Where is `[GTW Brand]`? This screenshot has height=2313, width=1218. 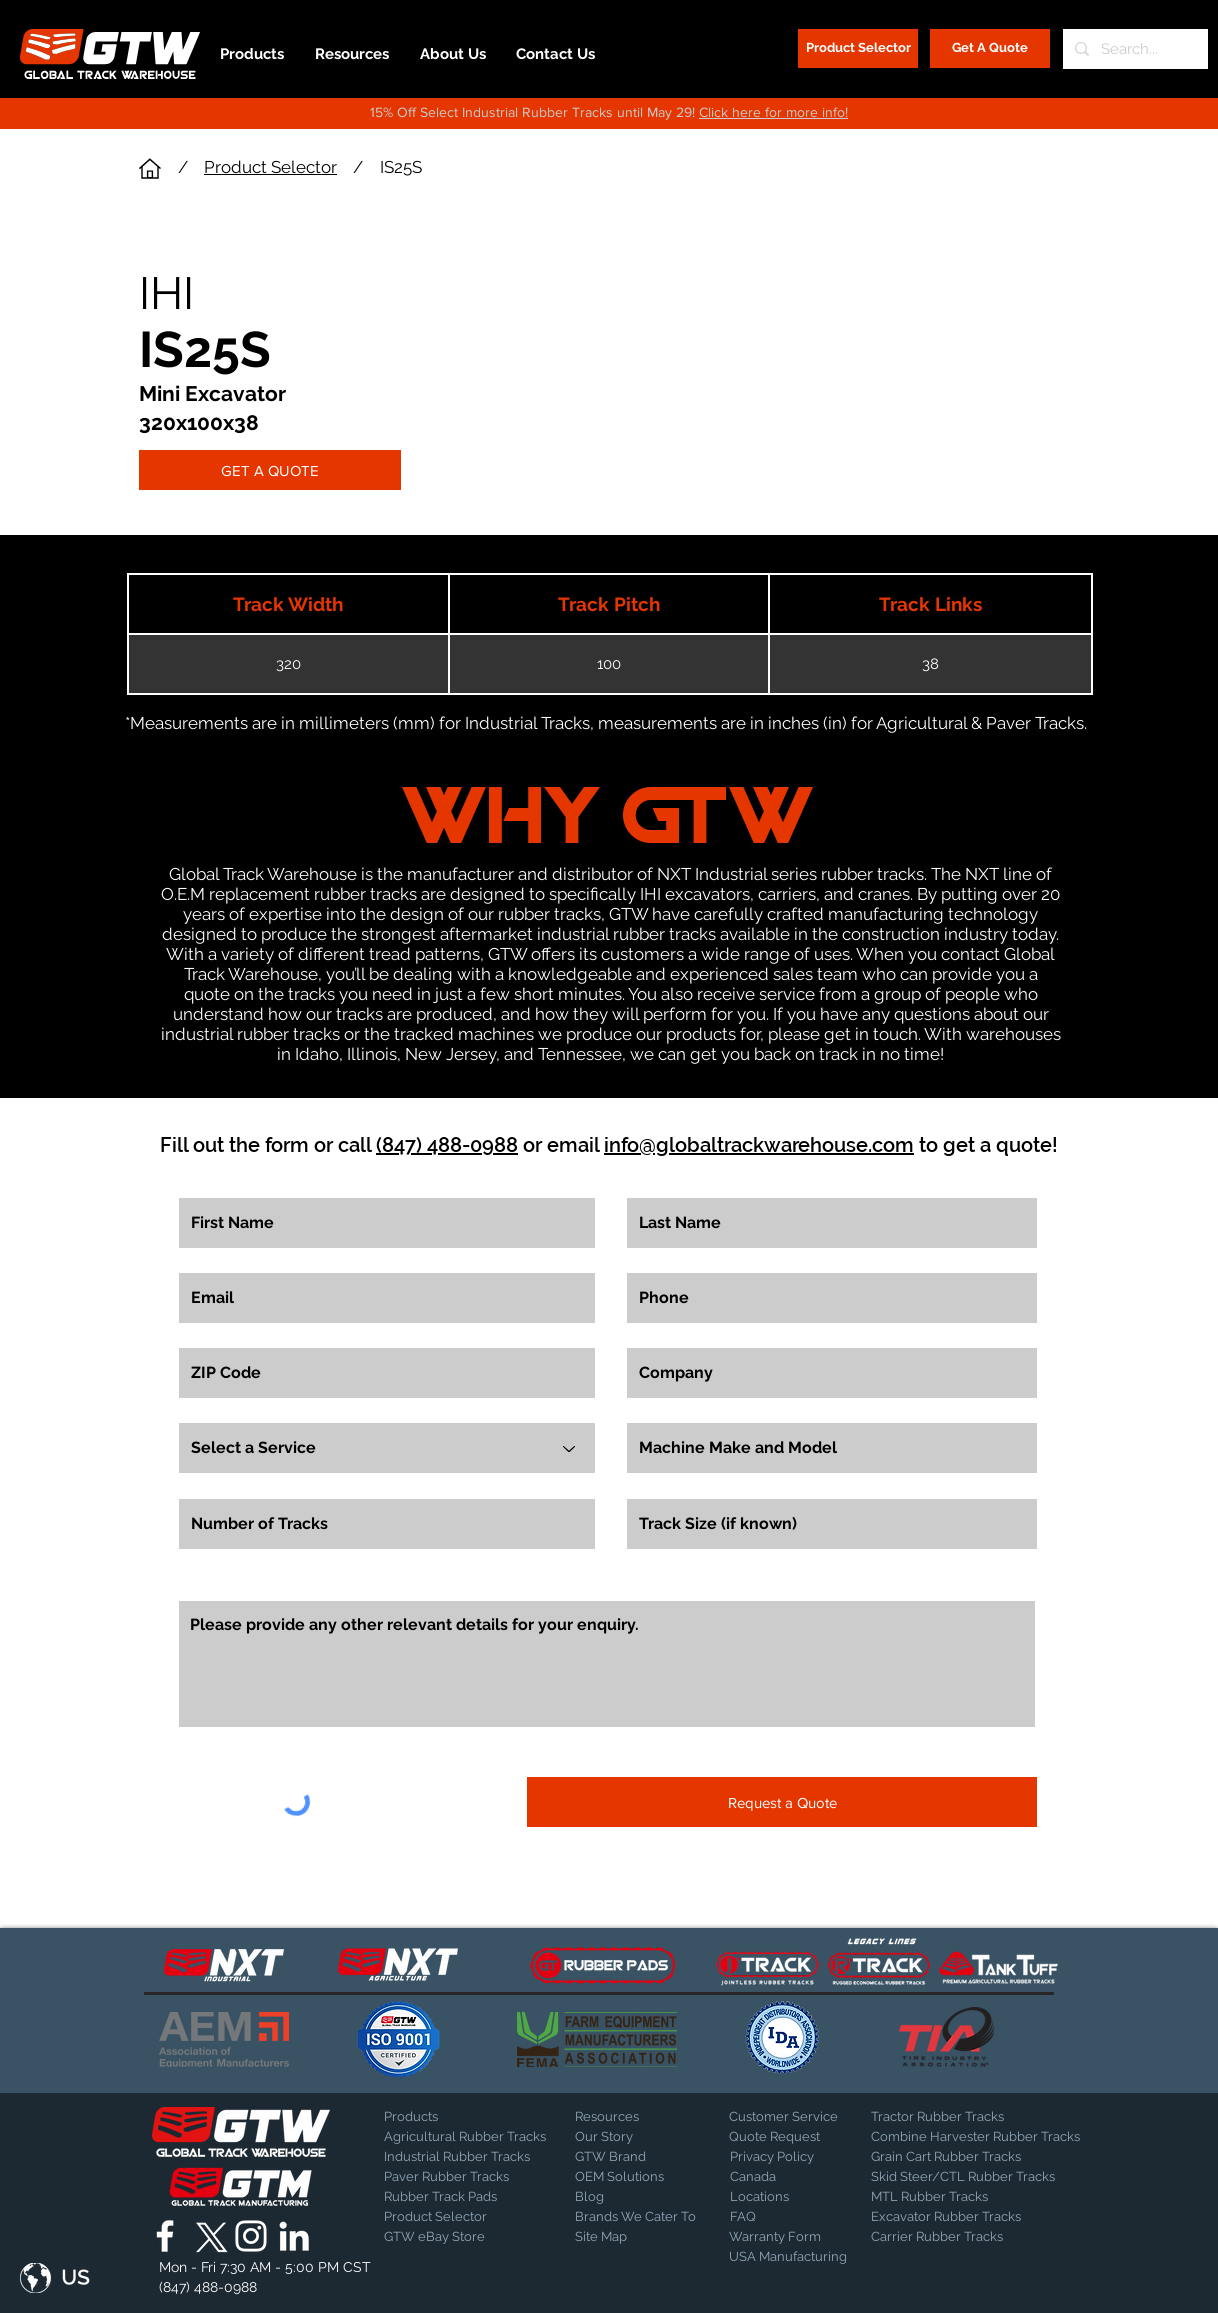 [GTW Brand] is located at coordinates (625, 2157).